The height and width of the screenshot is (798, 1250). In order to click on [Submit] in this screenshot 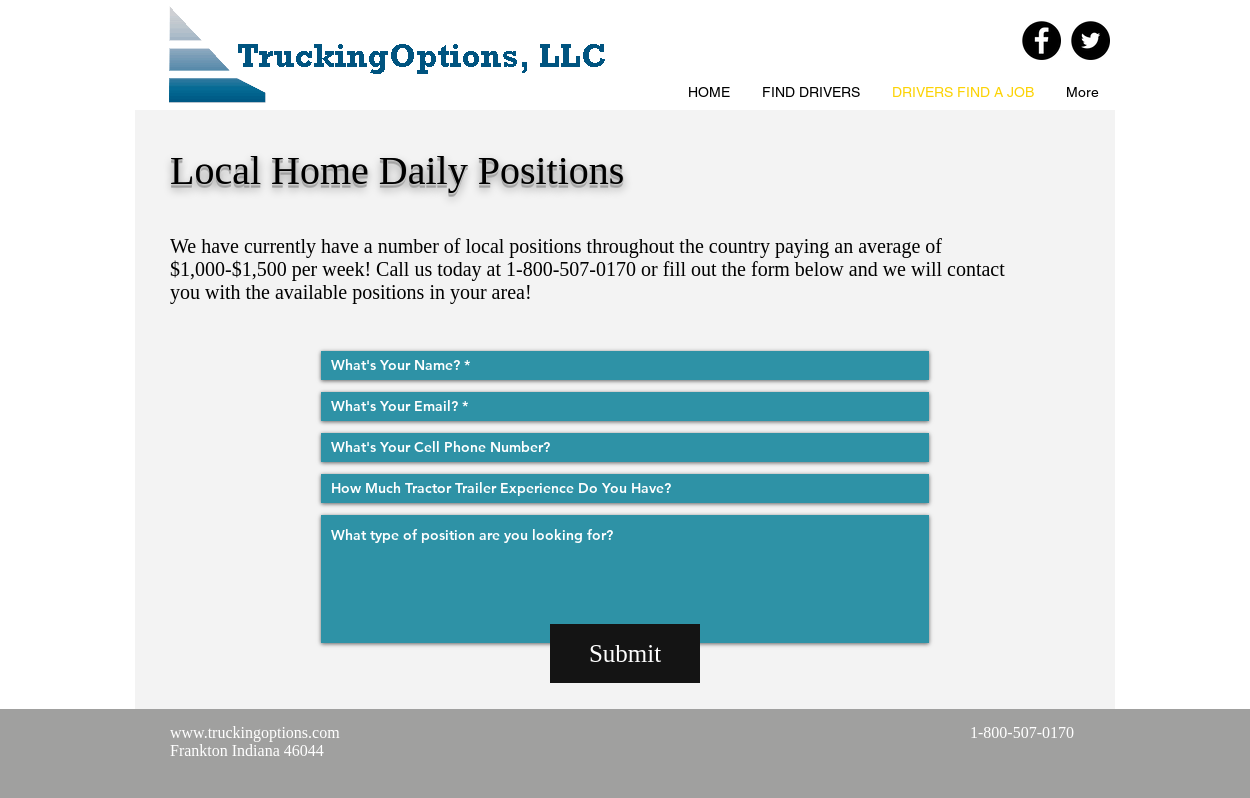, I will do `click(625, 653)`.